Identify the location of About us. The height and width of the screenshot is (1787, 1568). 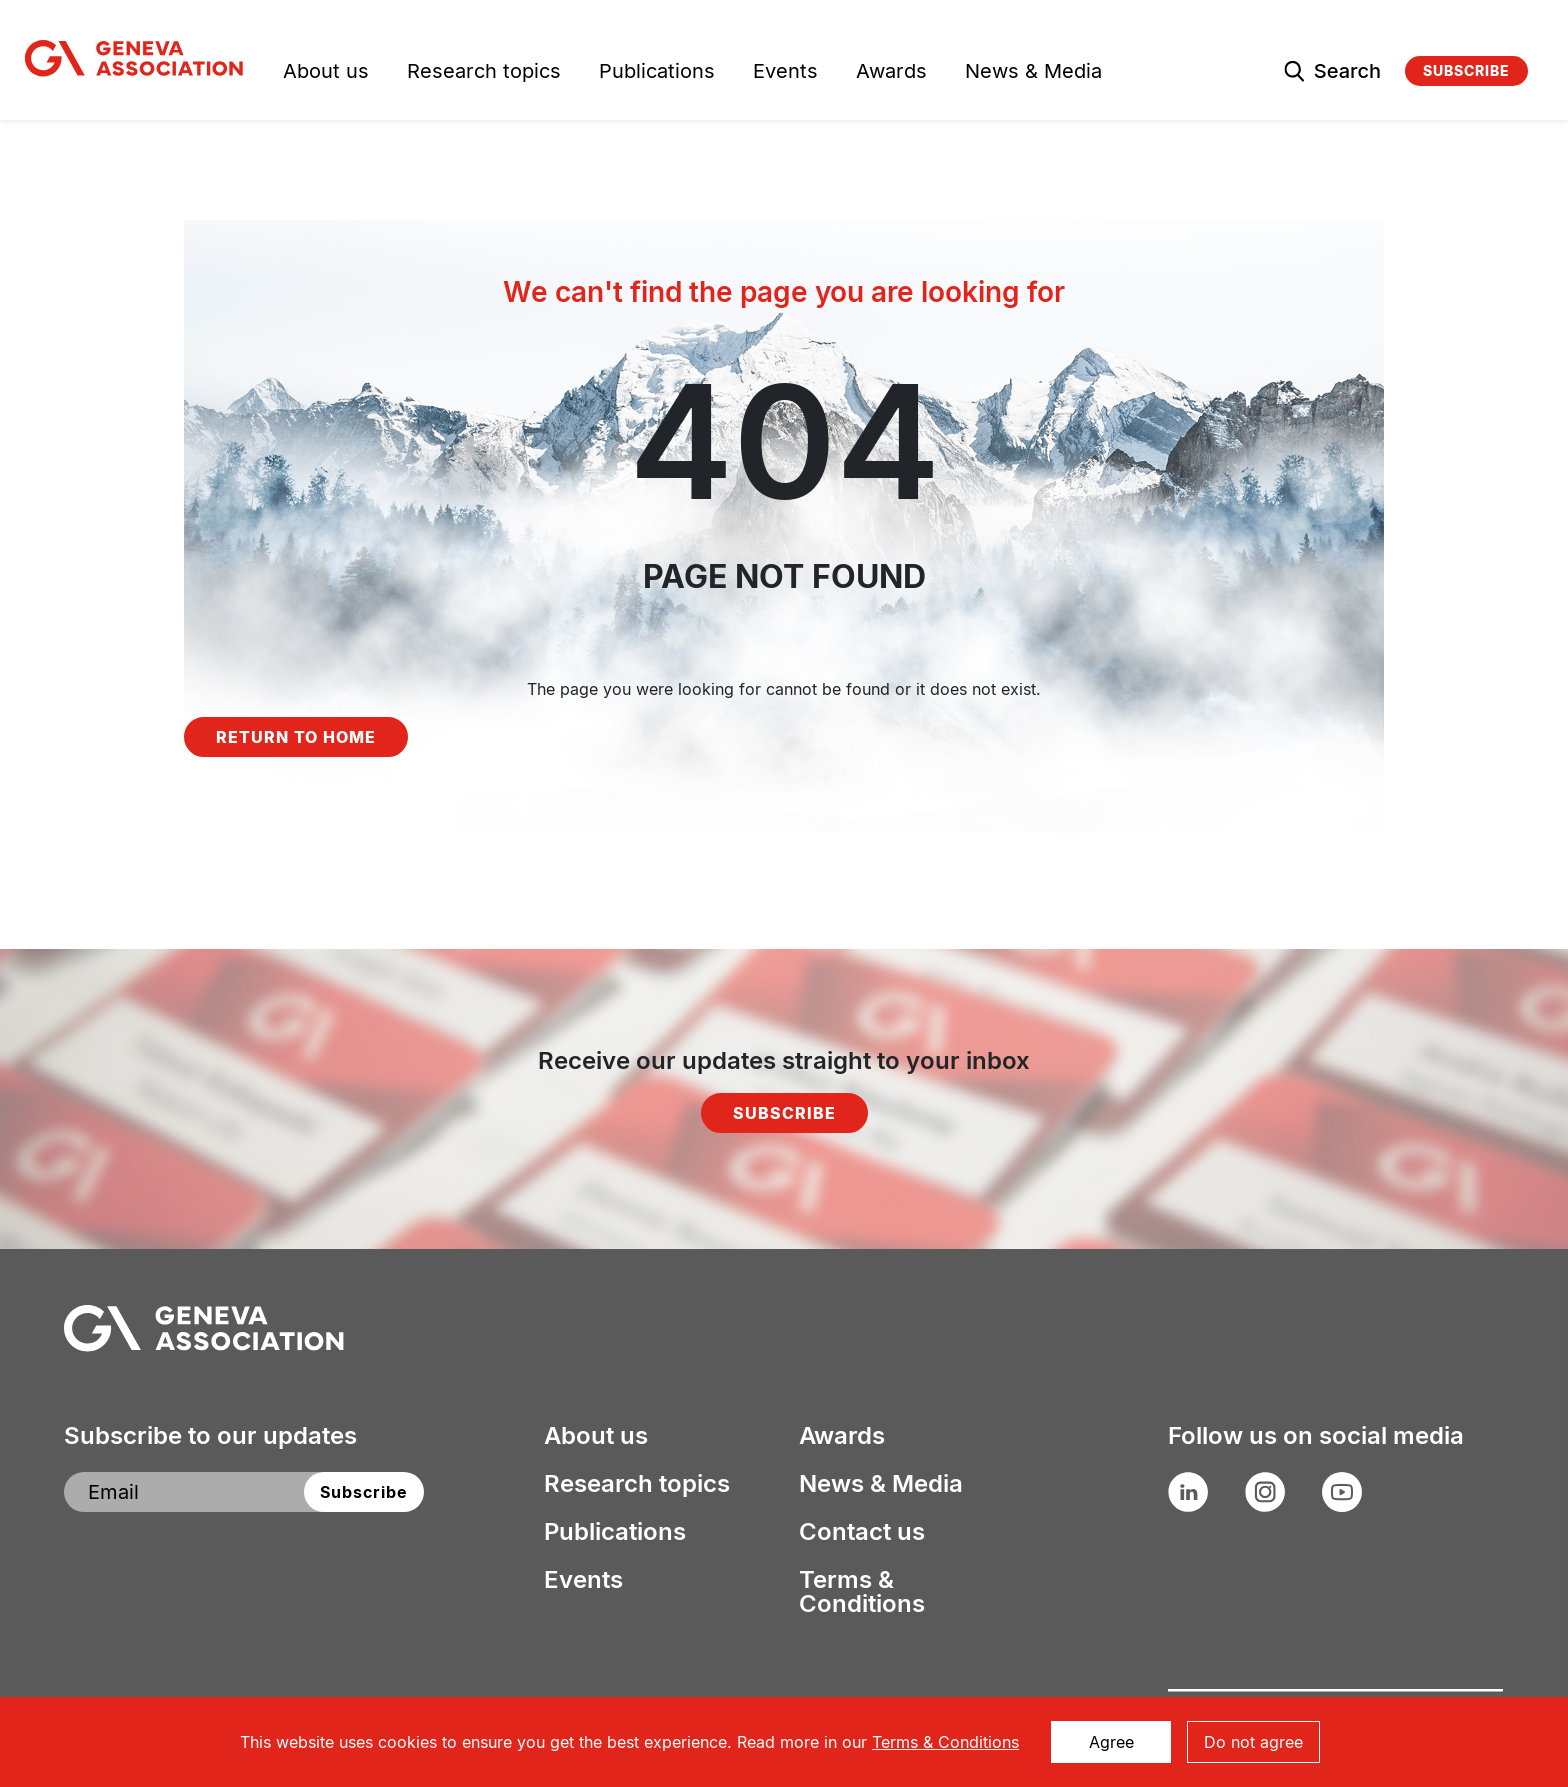
(326, 73).